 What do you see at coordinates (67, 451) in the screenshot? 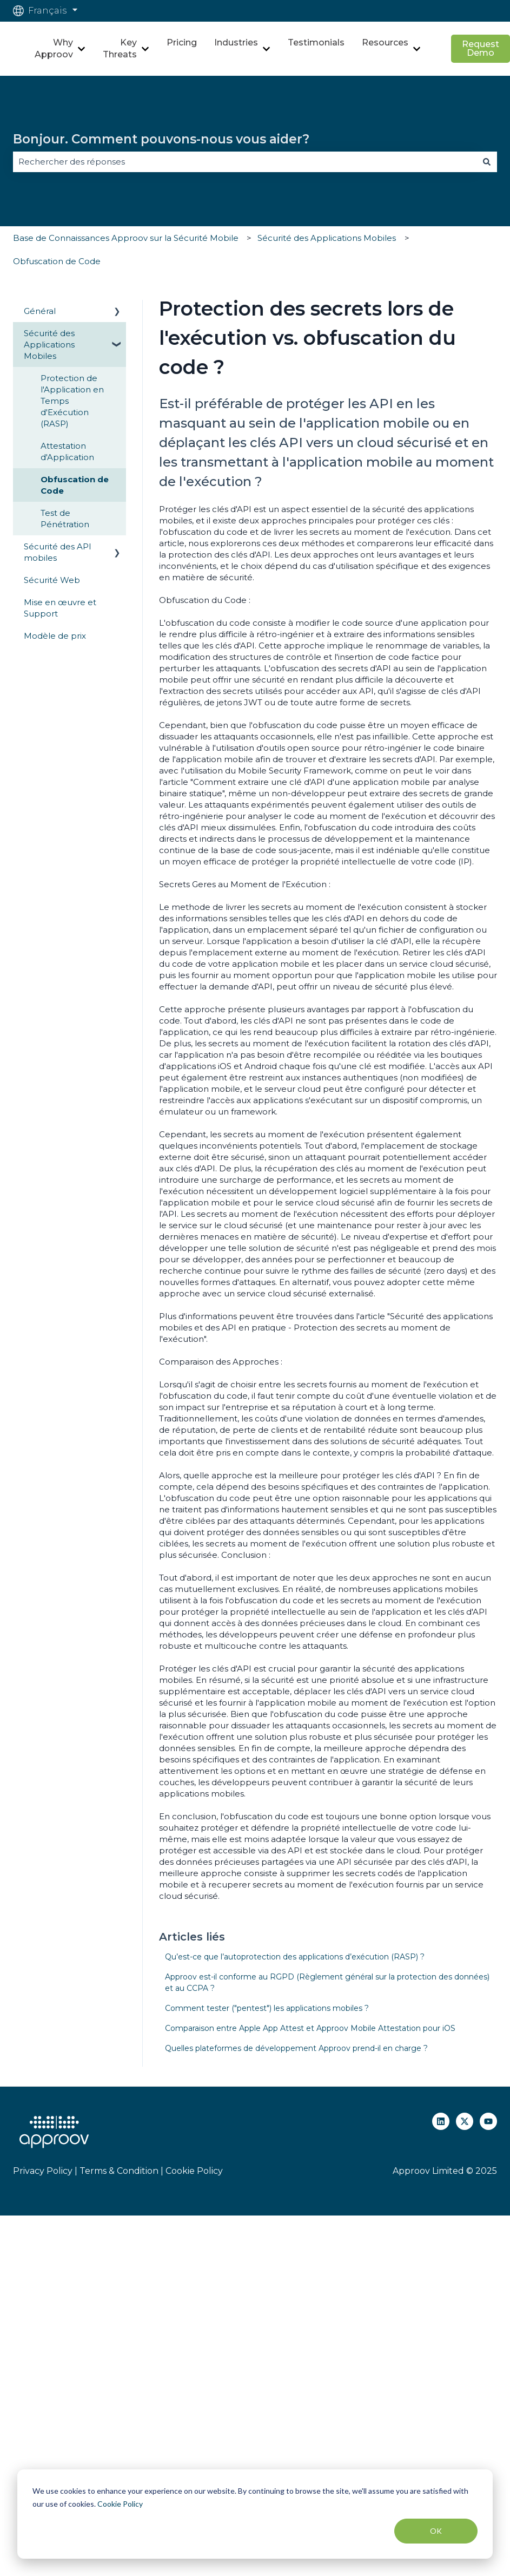
I see `Attestation d'Application [menuitem]` at bounding box center [67, 451].